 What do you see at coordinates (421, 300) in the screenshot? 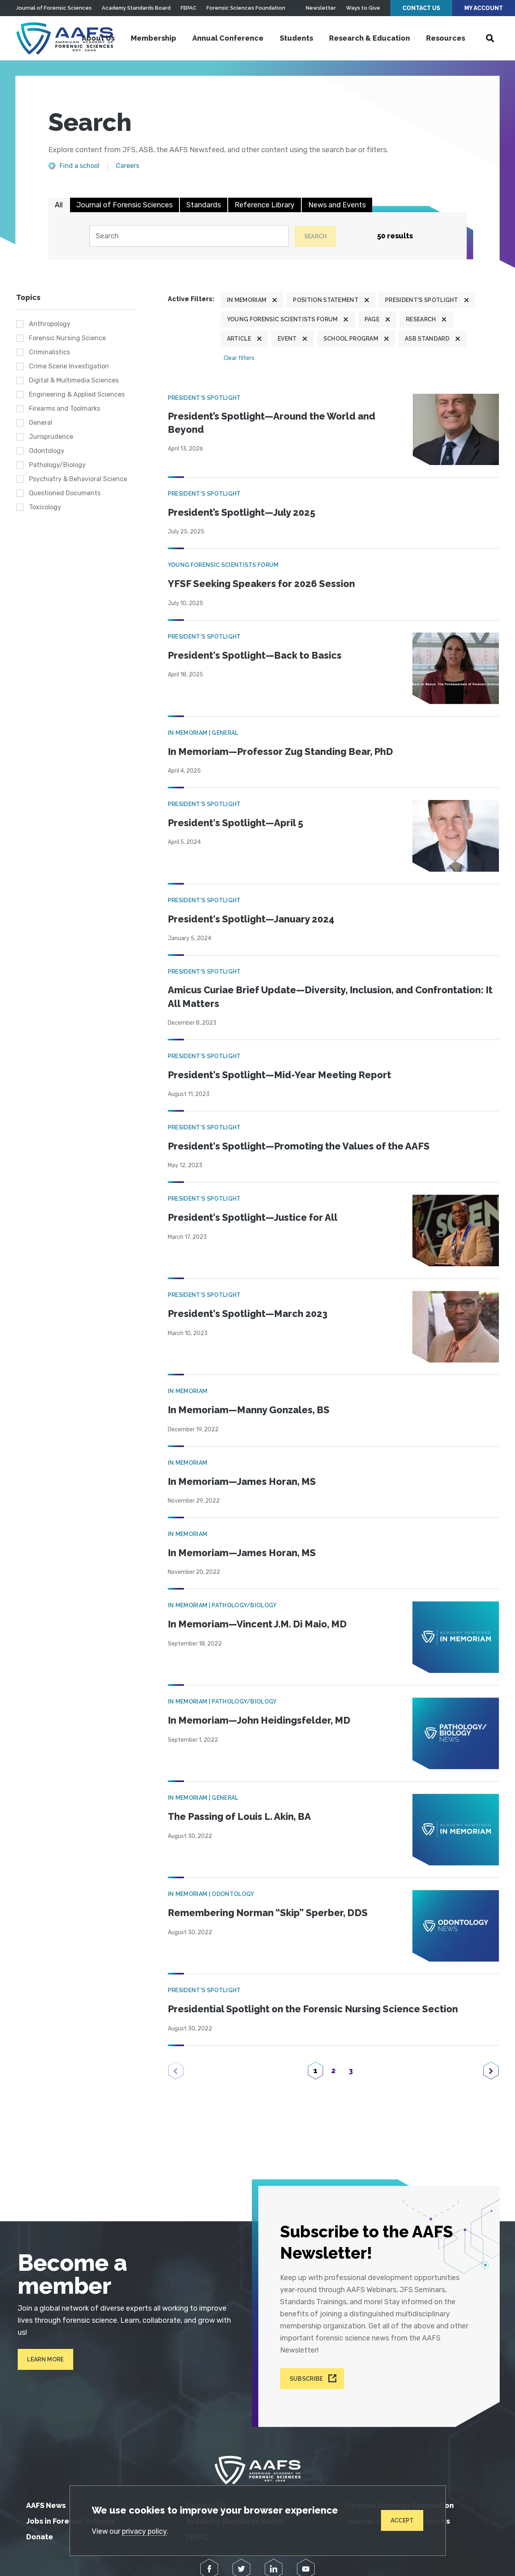
I see `President's Spotlight` at bounding box center [421, 300].